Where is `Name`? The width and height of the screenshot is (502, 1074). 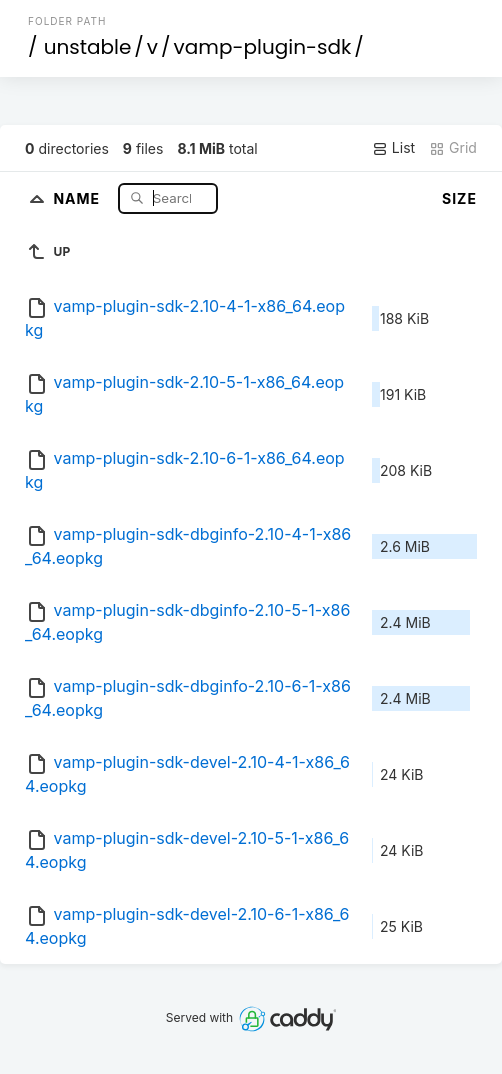 Name is located at coordinates (78, 197).